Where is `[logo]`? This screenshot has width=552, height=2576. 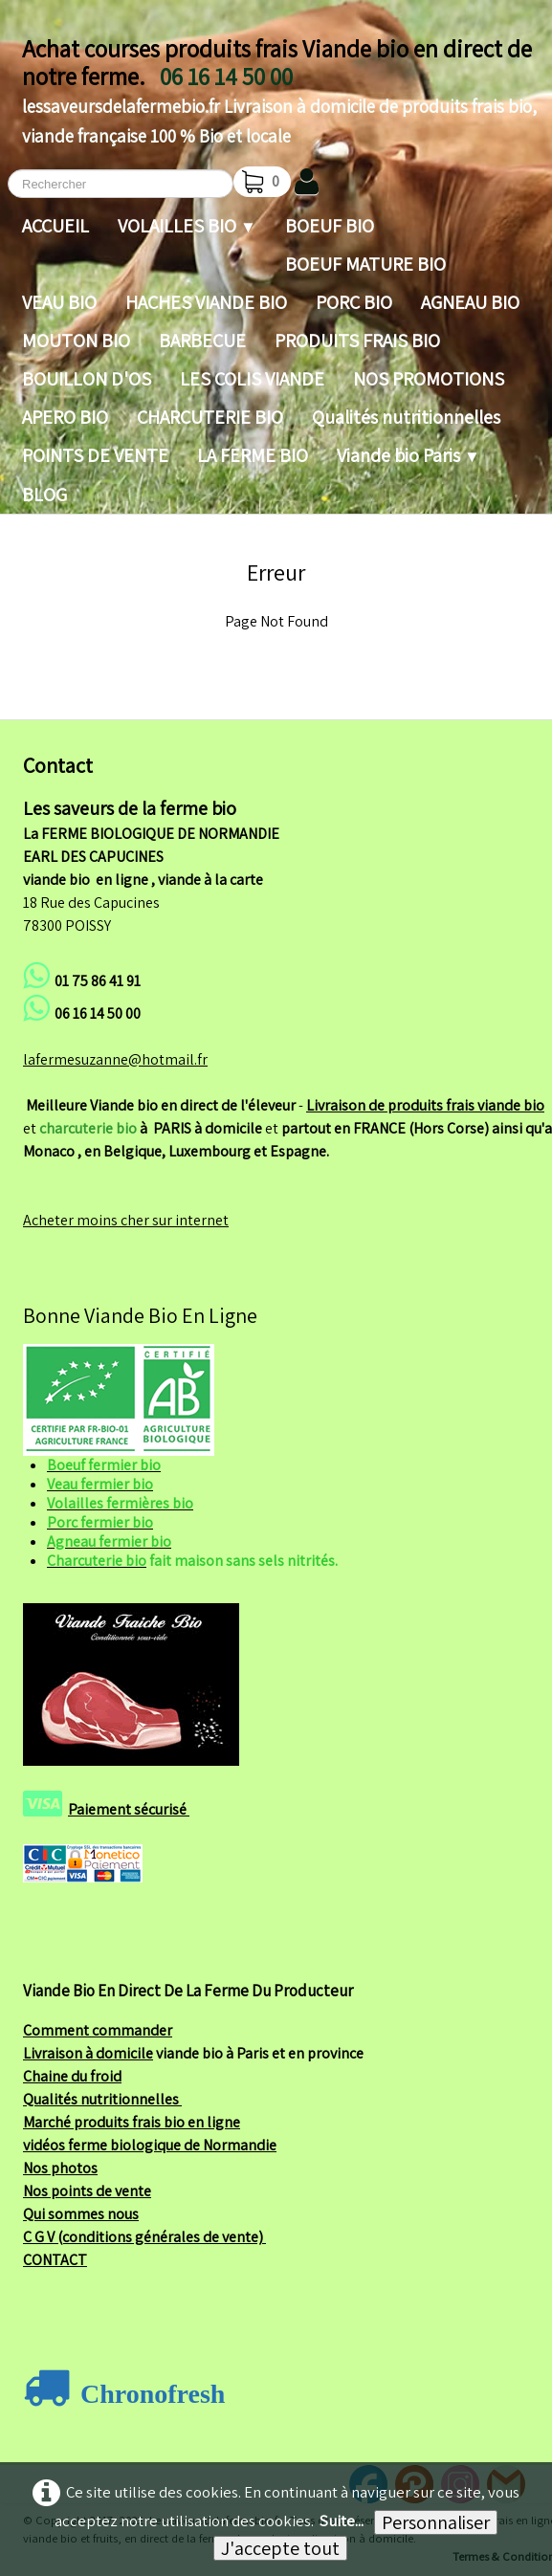
[logo] is located at coordinates (280, 88).